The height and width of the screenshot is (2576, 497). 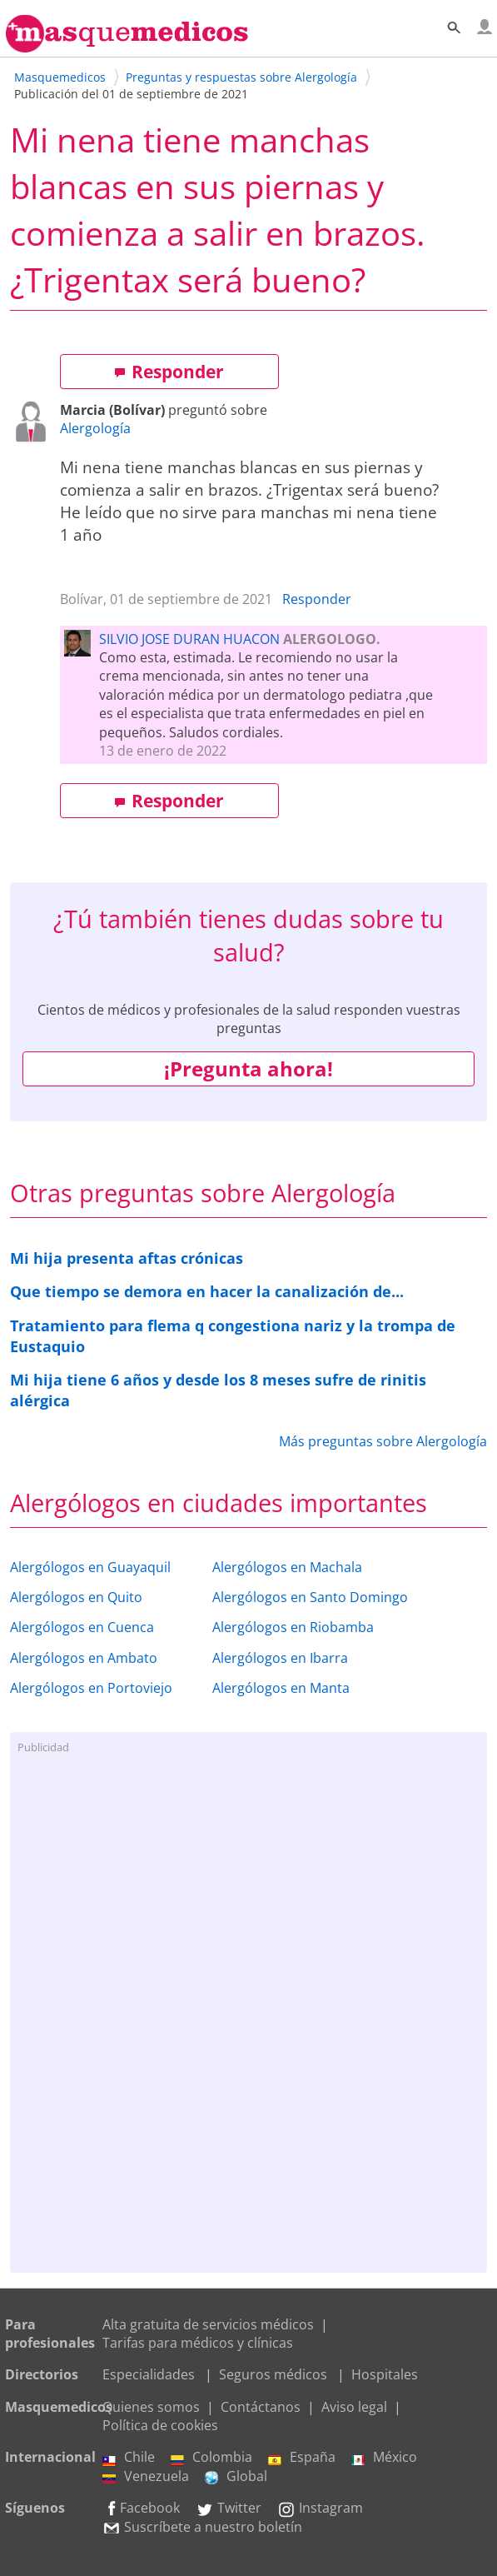 What do you see at coordinates (320, 2508) in the screenshot?
I see `Instagram` at bounding box center [320, 2508].